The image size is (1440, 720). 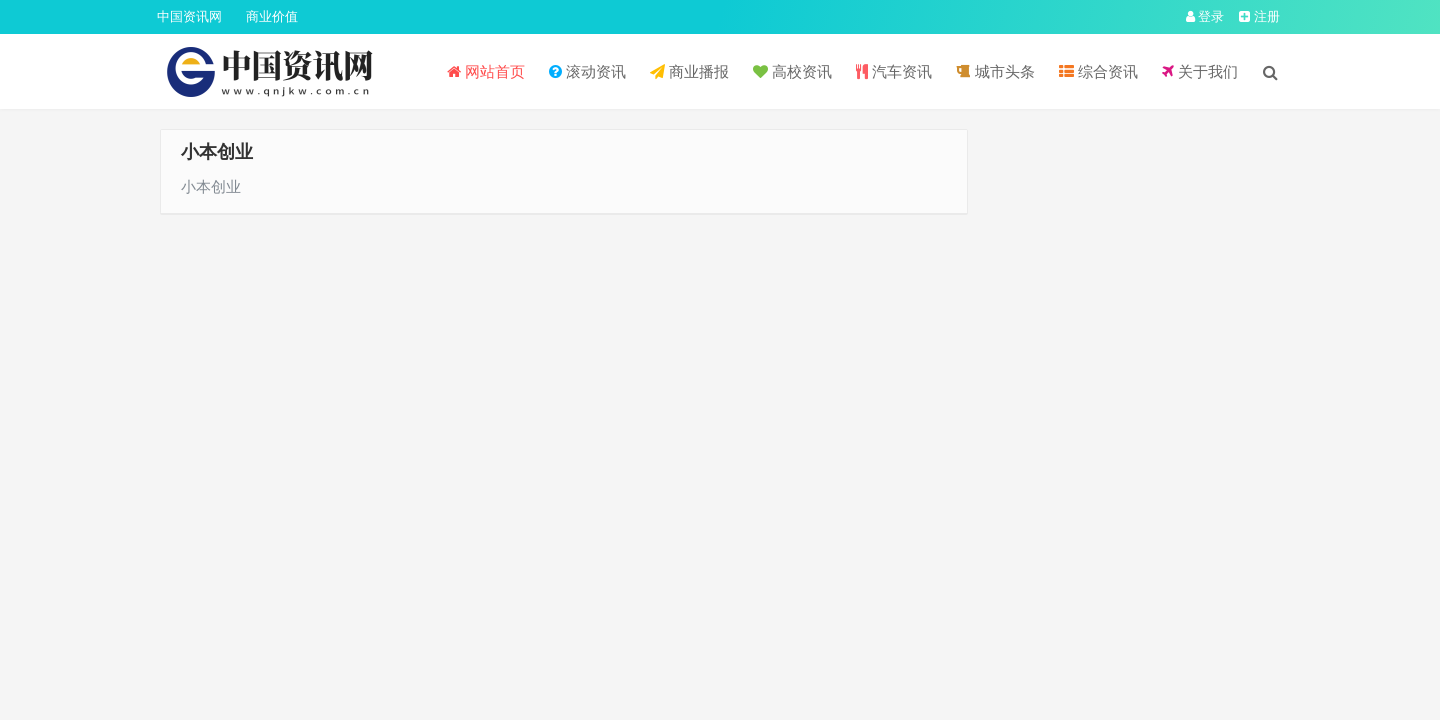 I want to click on 登录, so click(x=1205, y=16).